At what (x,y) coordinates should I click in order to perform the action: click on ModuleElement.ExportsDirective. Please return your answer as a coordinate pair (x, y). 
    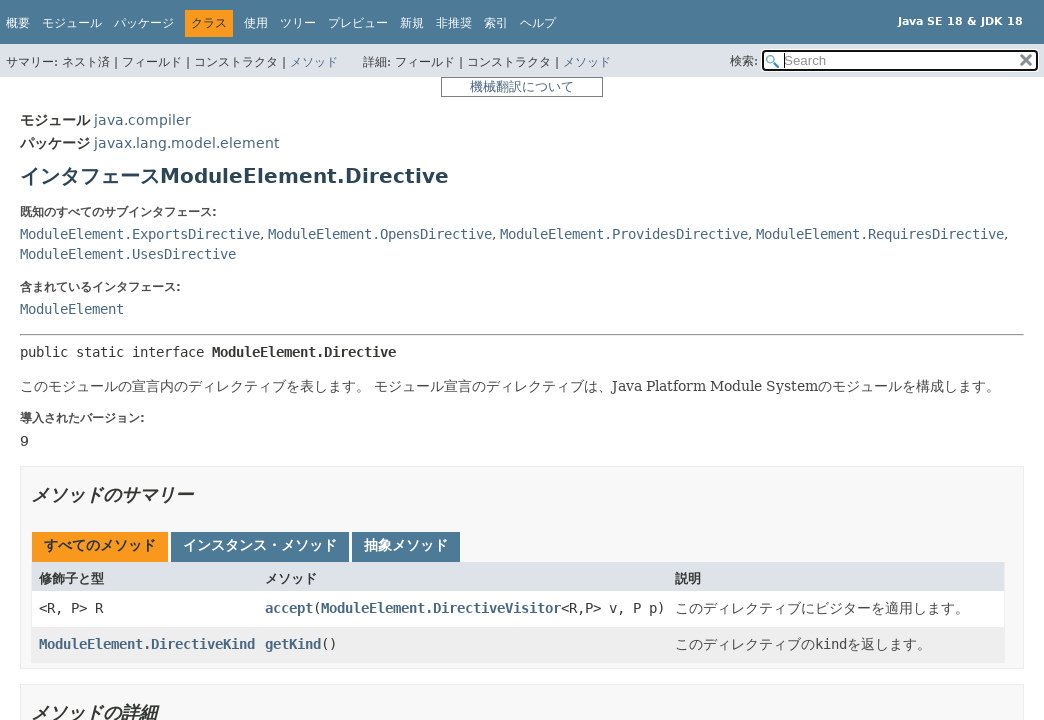
    Looking at the image, I should click on (140, 234).